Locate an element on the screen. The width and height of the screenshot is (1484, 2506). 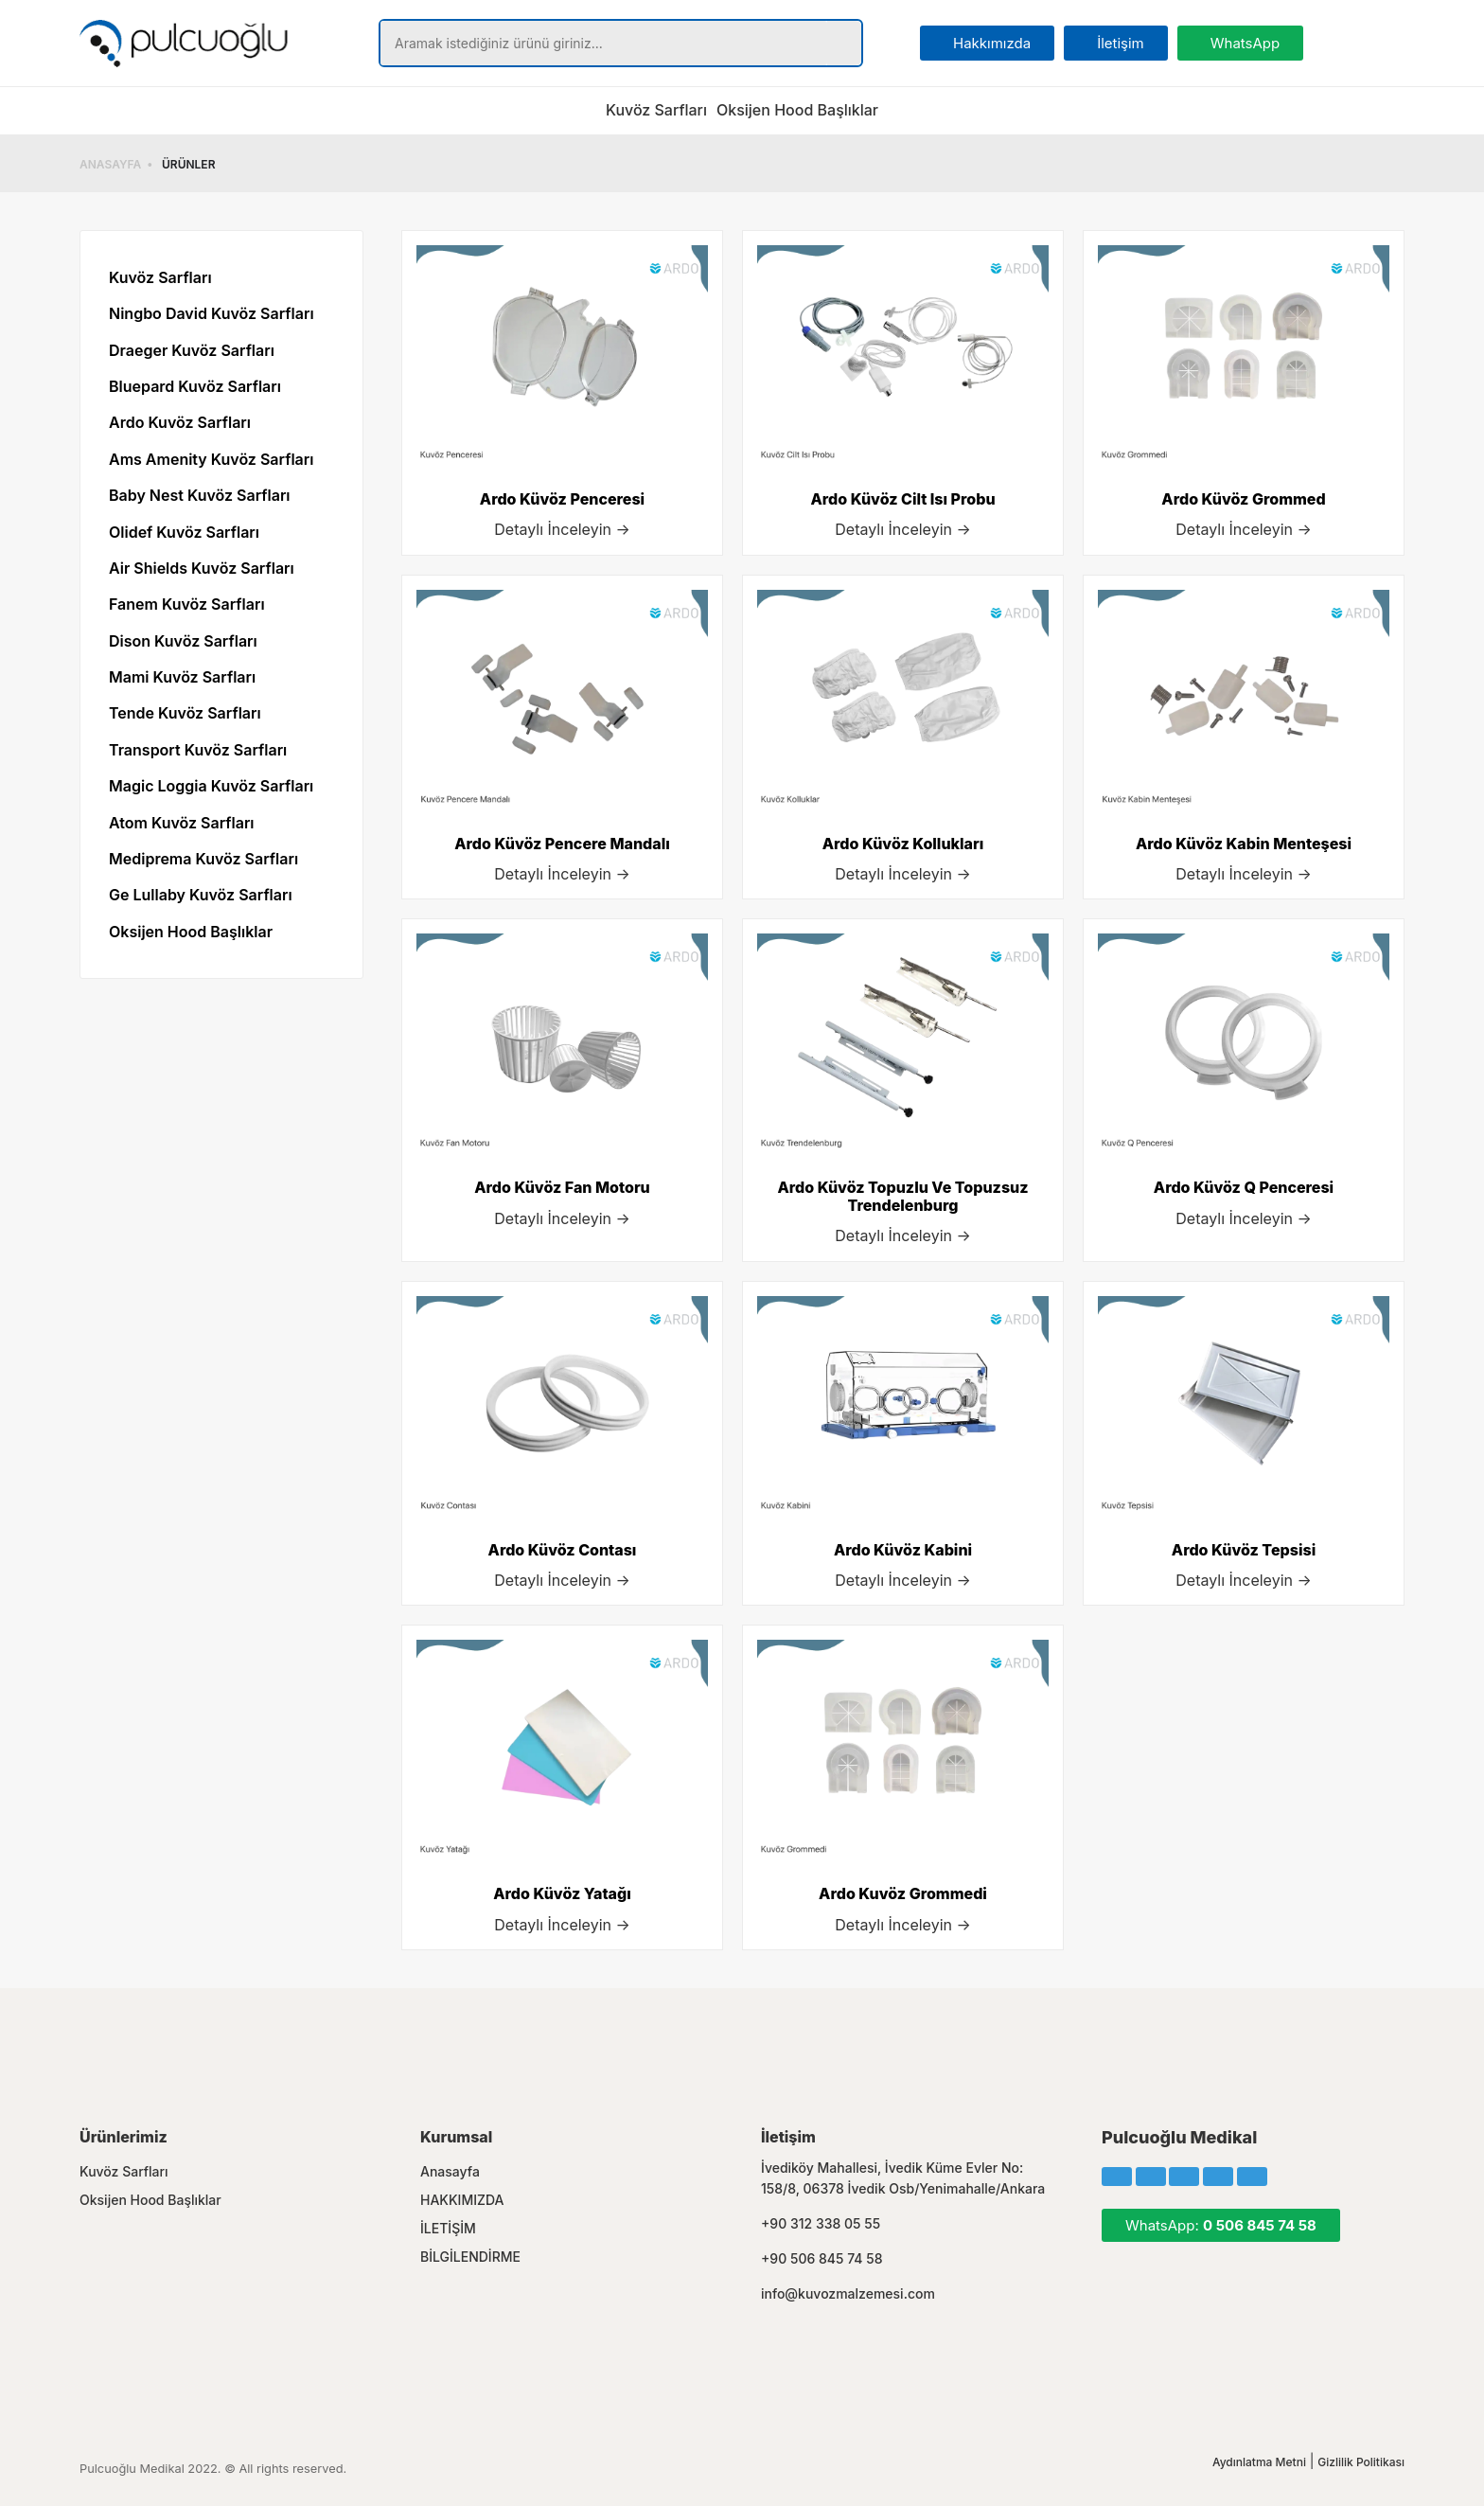
Atom Kuvöz Sarfları is located at coordinates (182, 822).